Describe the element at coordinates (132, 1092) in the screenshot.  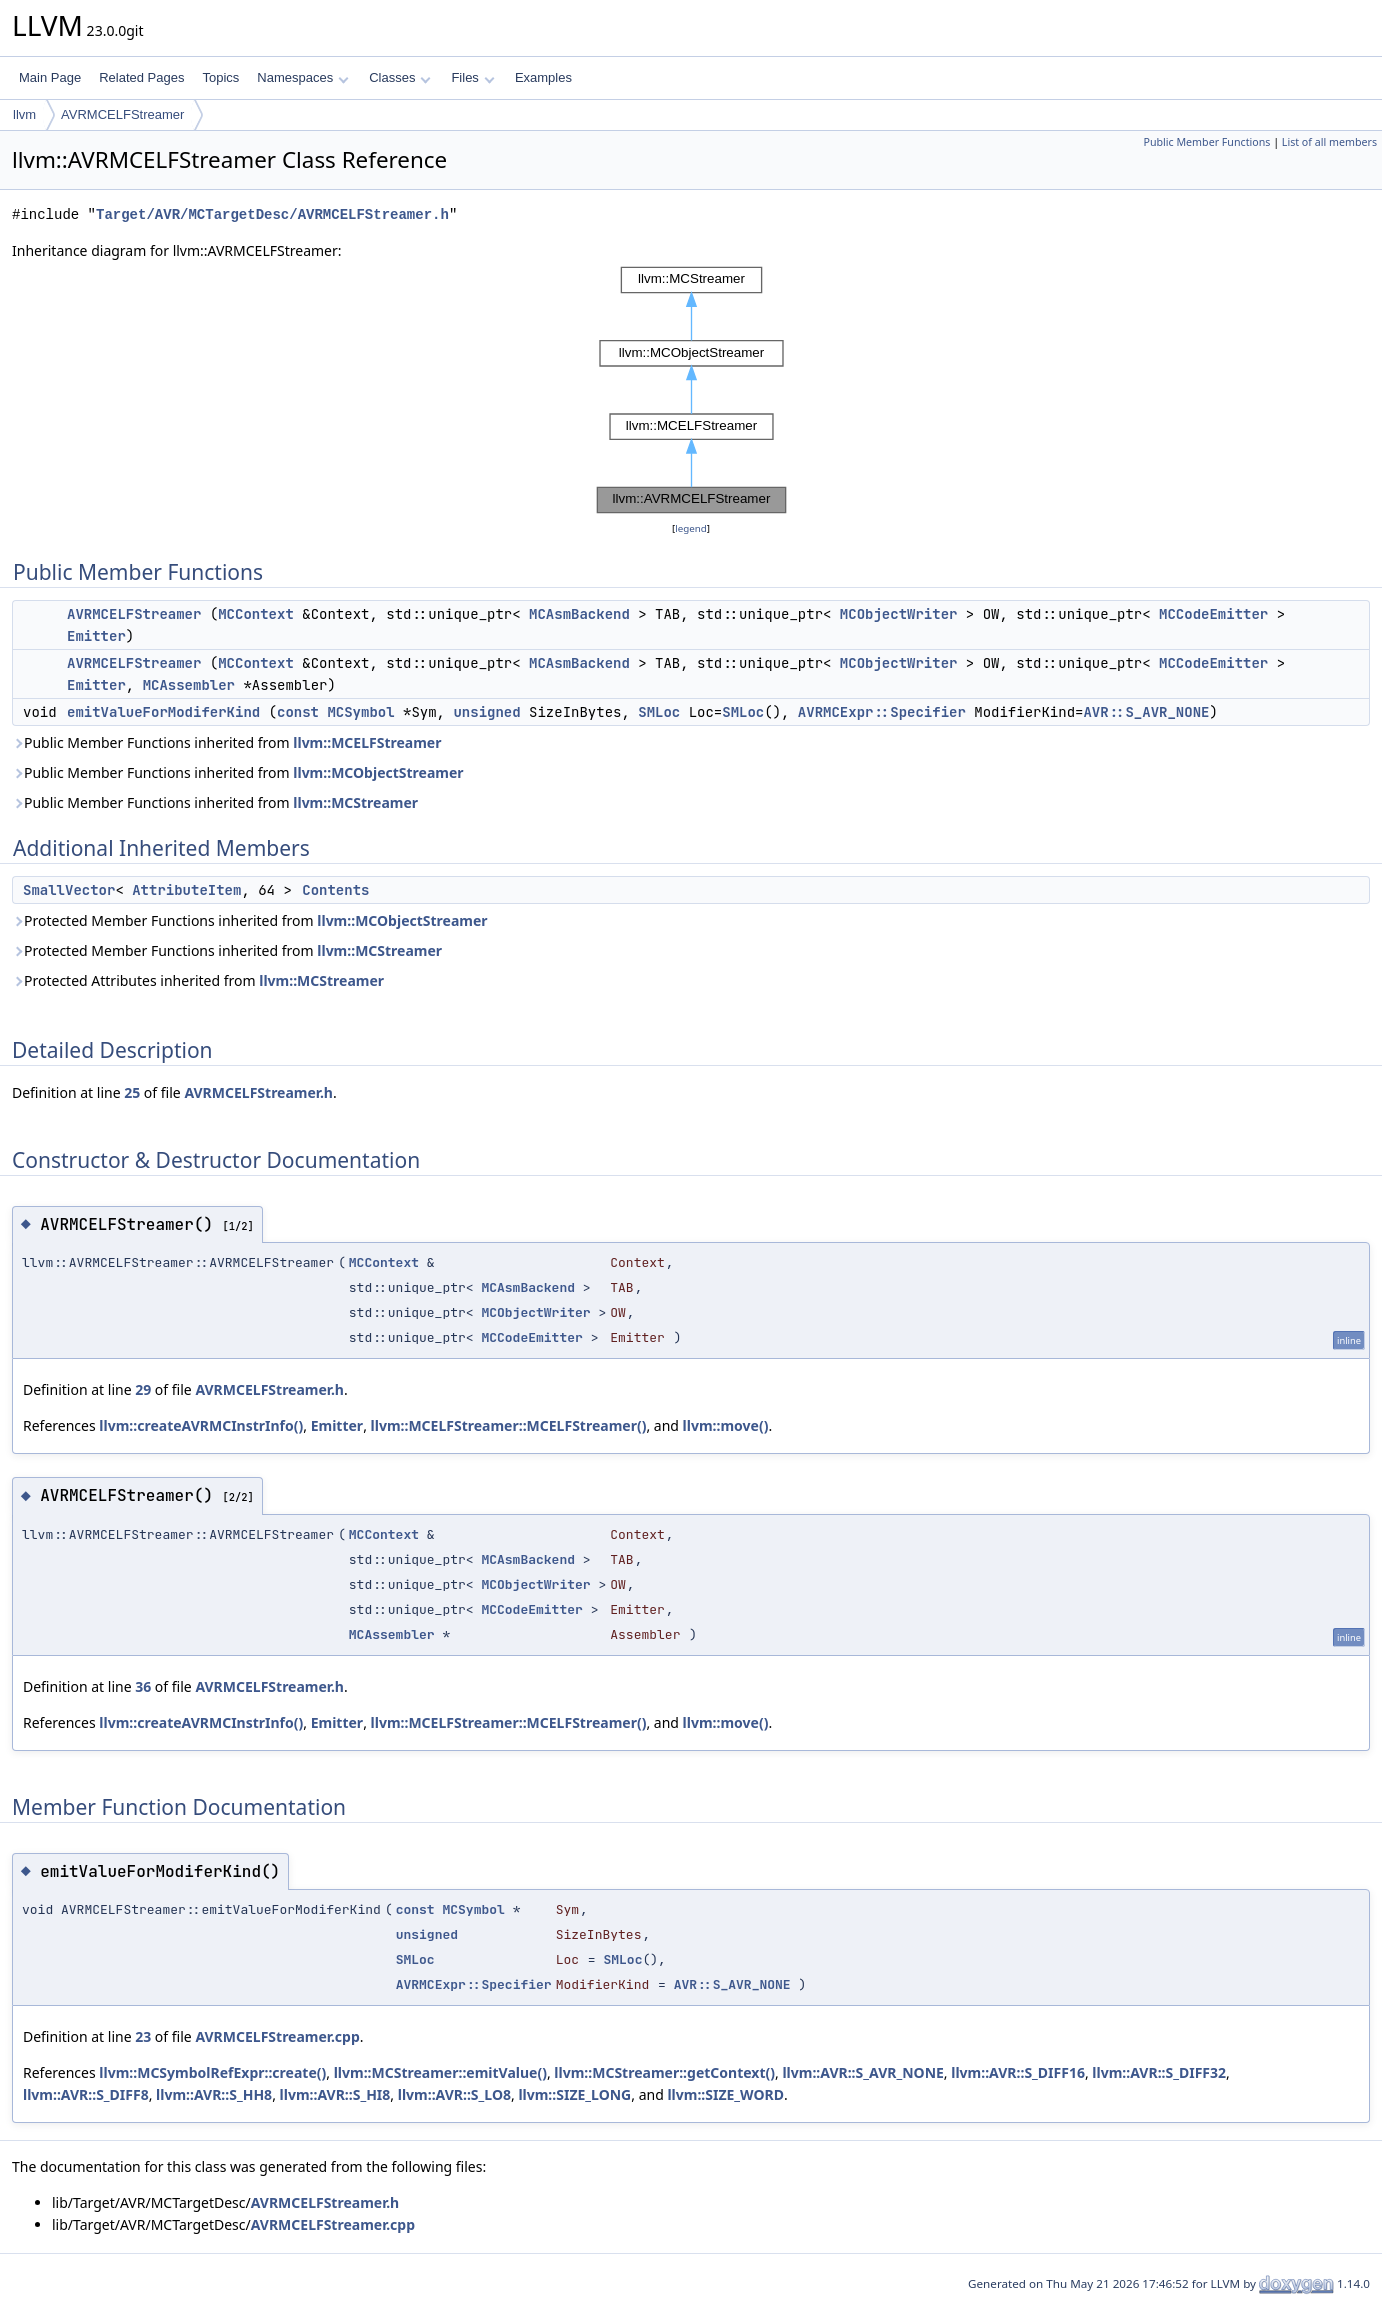
I see `25` at that location.